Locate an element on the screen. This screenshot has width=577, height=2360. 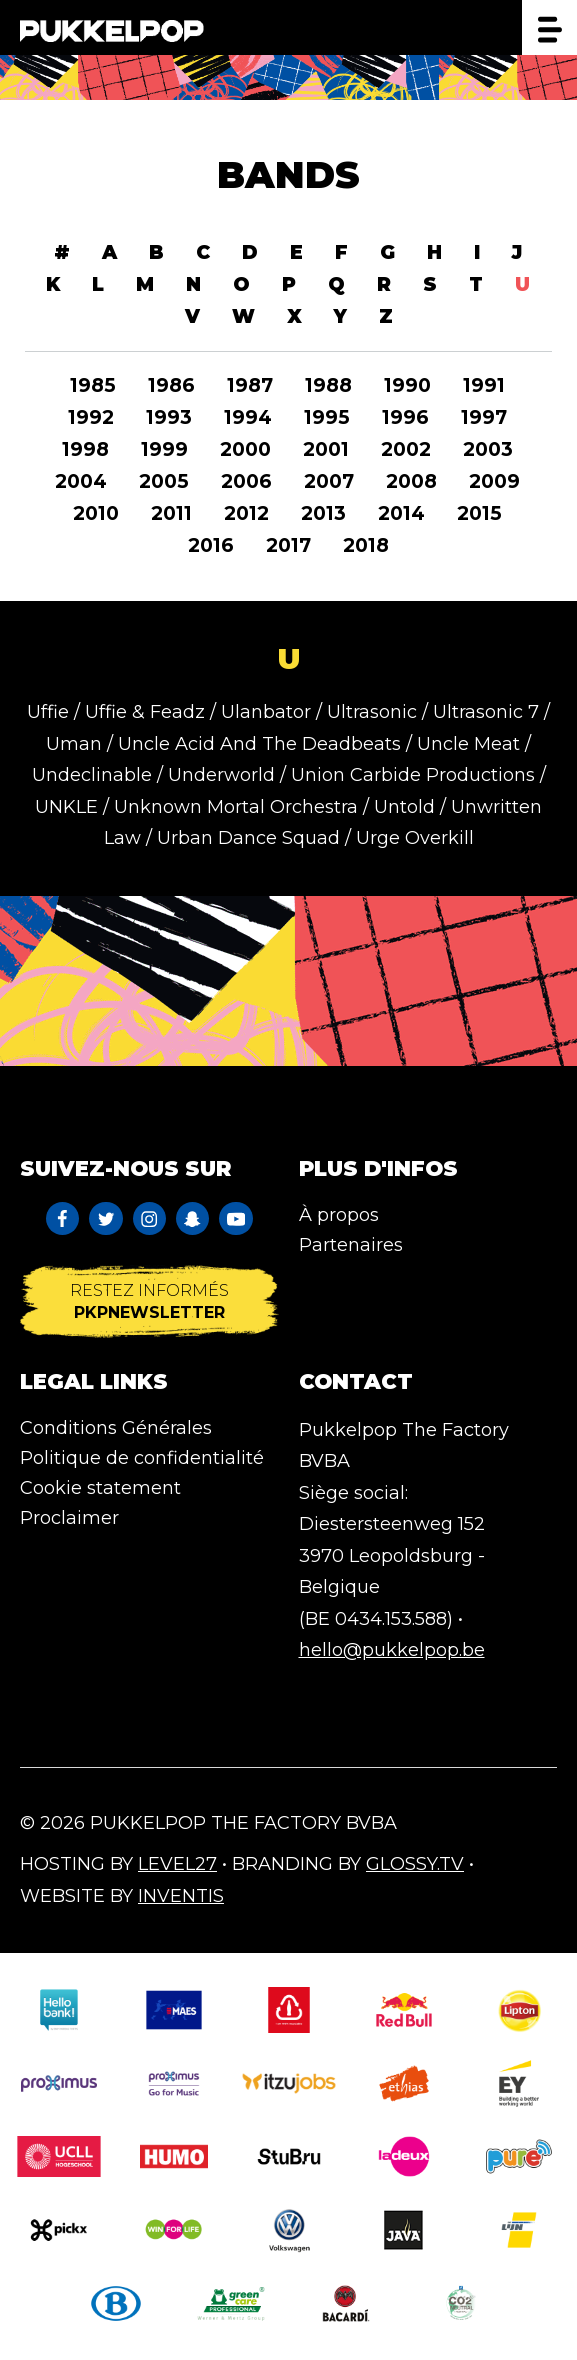
2016 is located at coordinates (211, 545).